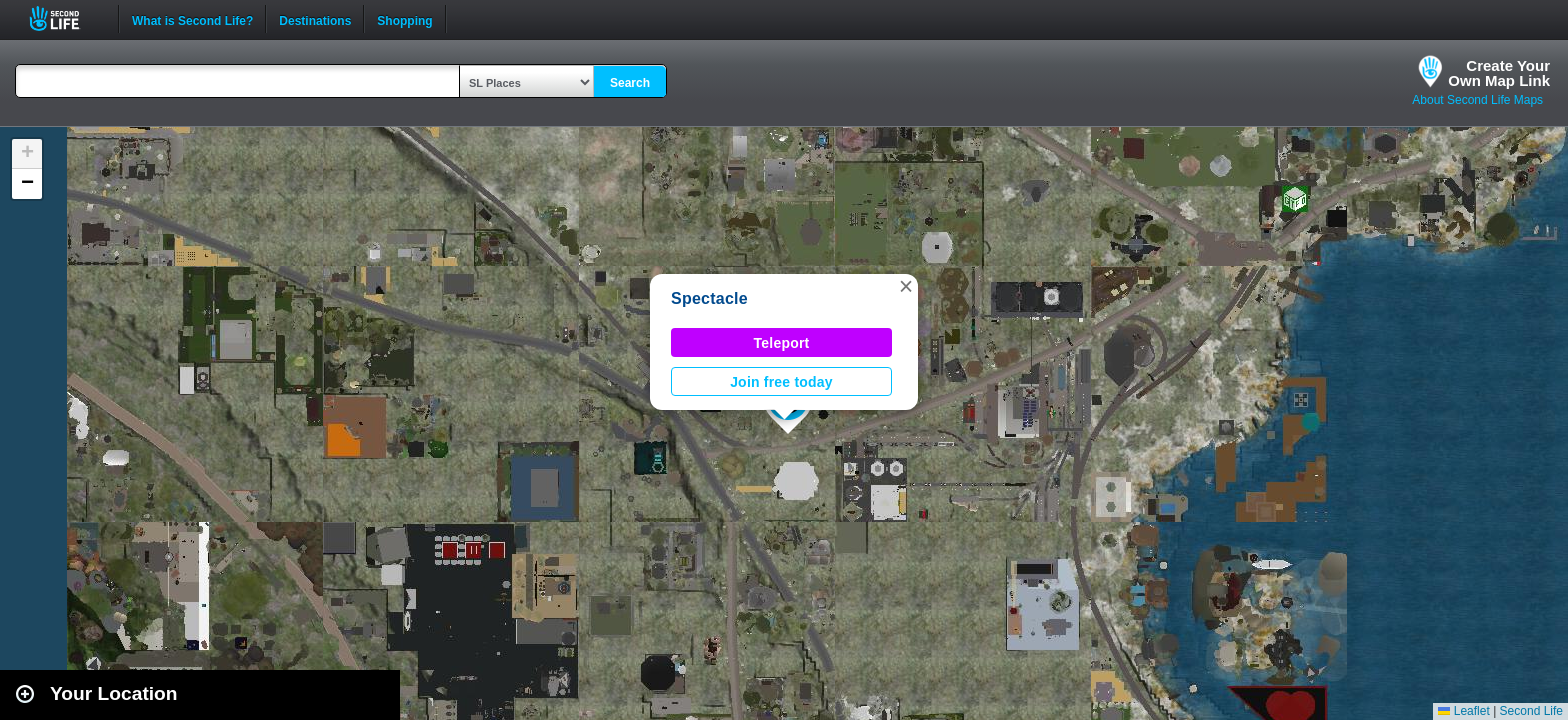 Image resolution: width=1568 pixels, height=720 pixels. What do you see at coordinates (781, 382) in the screenshot?
I see `Join free today` at bounding box center [781, 382].